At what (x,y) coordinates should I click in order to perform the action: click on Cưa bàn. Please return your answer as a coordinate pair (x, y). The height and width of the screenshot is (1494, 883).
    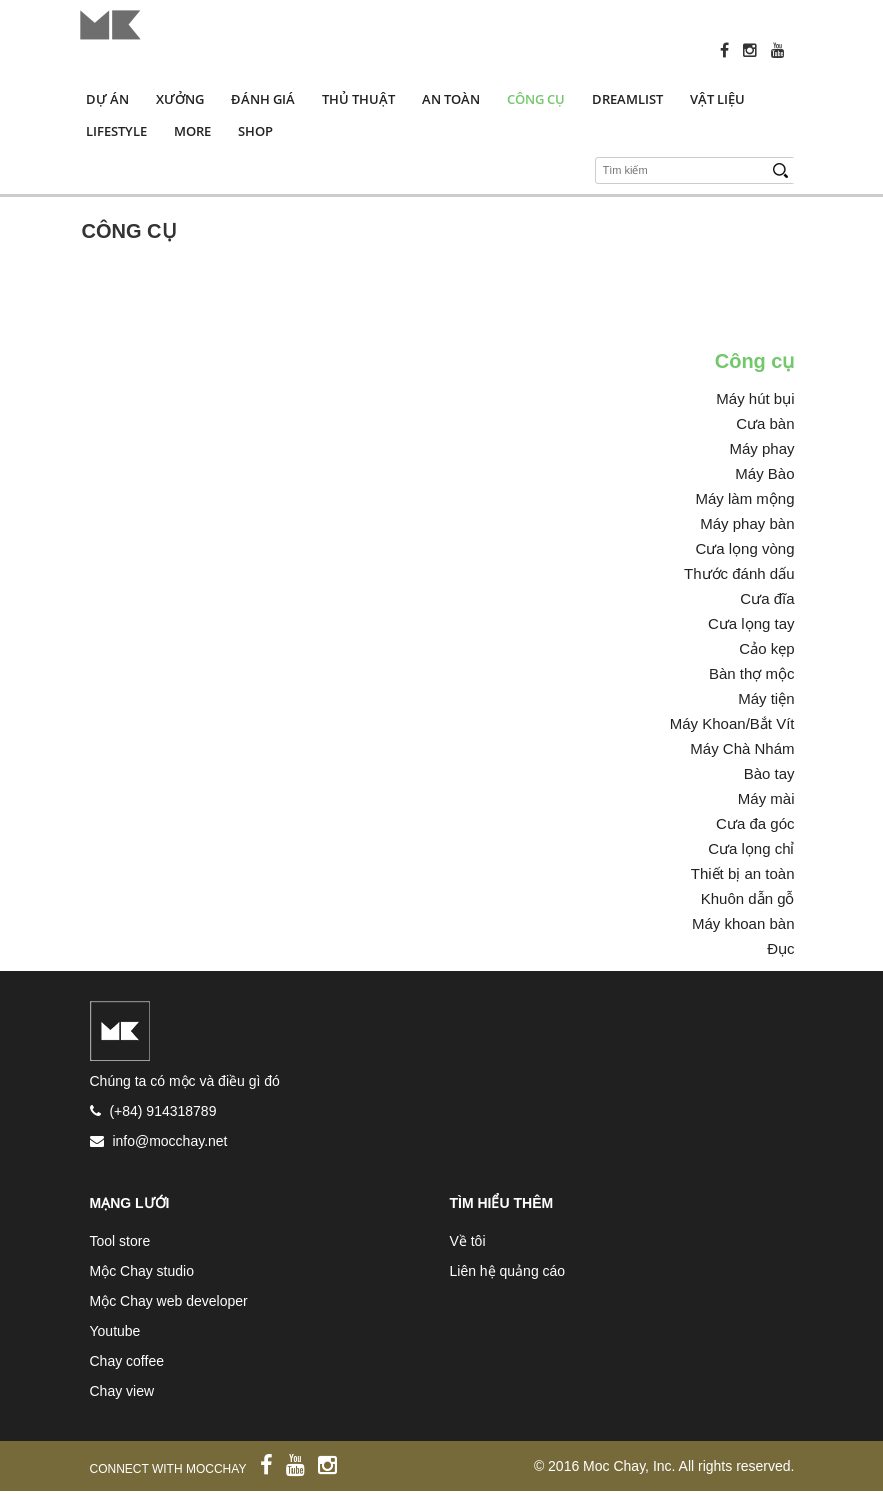
    Looking at the image, I should click on (765, 423).